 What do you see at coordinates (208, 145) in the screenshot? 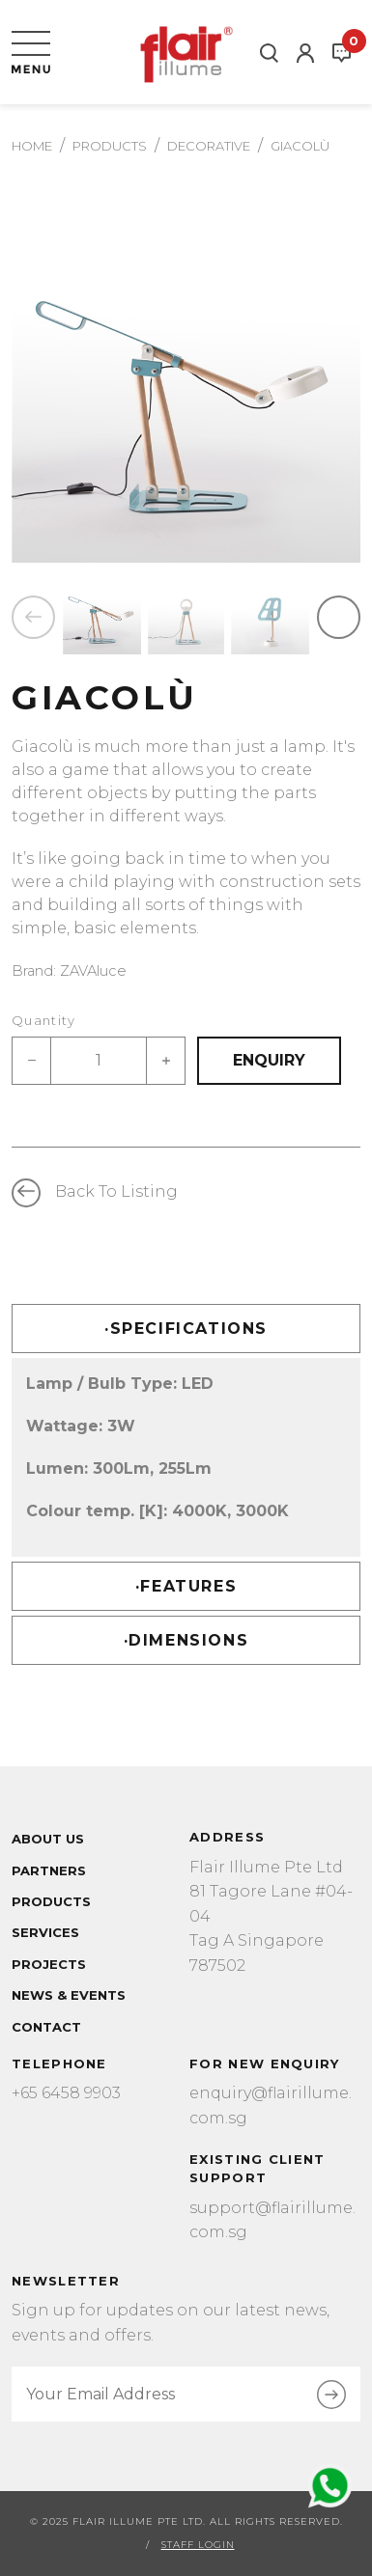
I see `decorative` at bounding box center [208, 145].